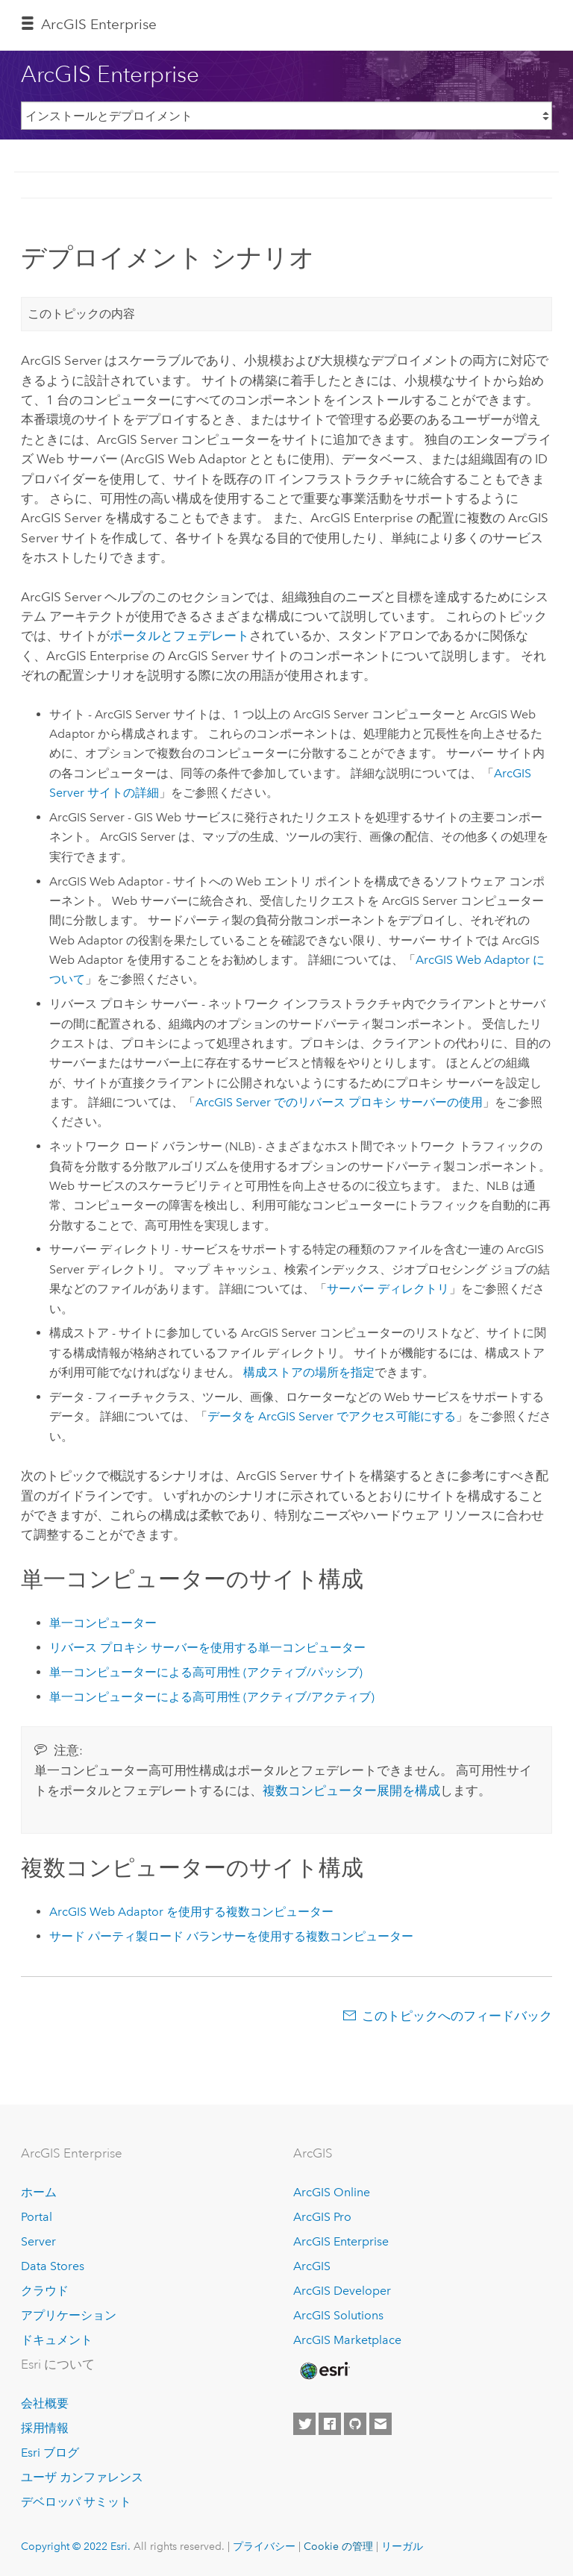 Image resolution: width=573 pixels, height=2576 pixels. What do you see at coordinates (342, 2291) in the screenshot?
I see `ArcGIS Developer` at bounding box center [342, 2291].